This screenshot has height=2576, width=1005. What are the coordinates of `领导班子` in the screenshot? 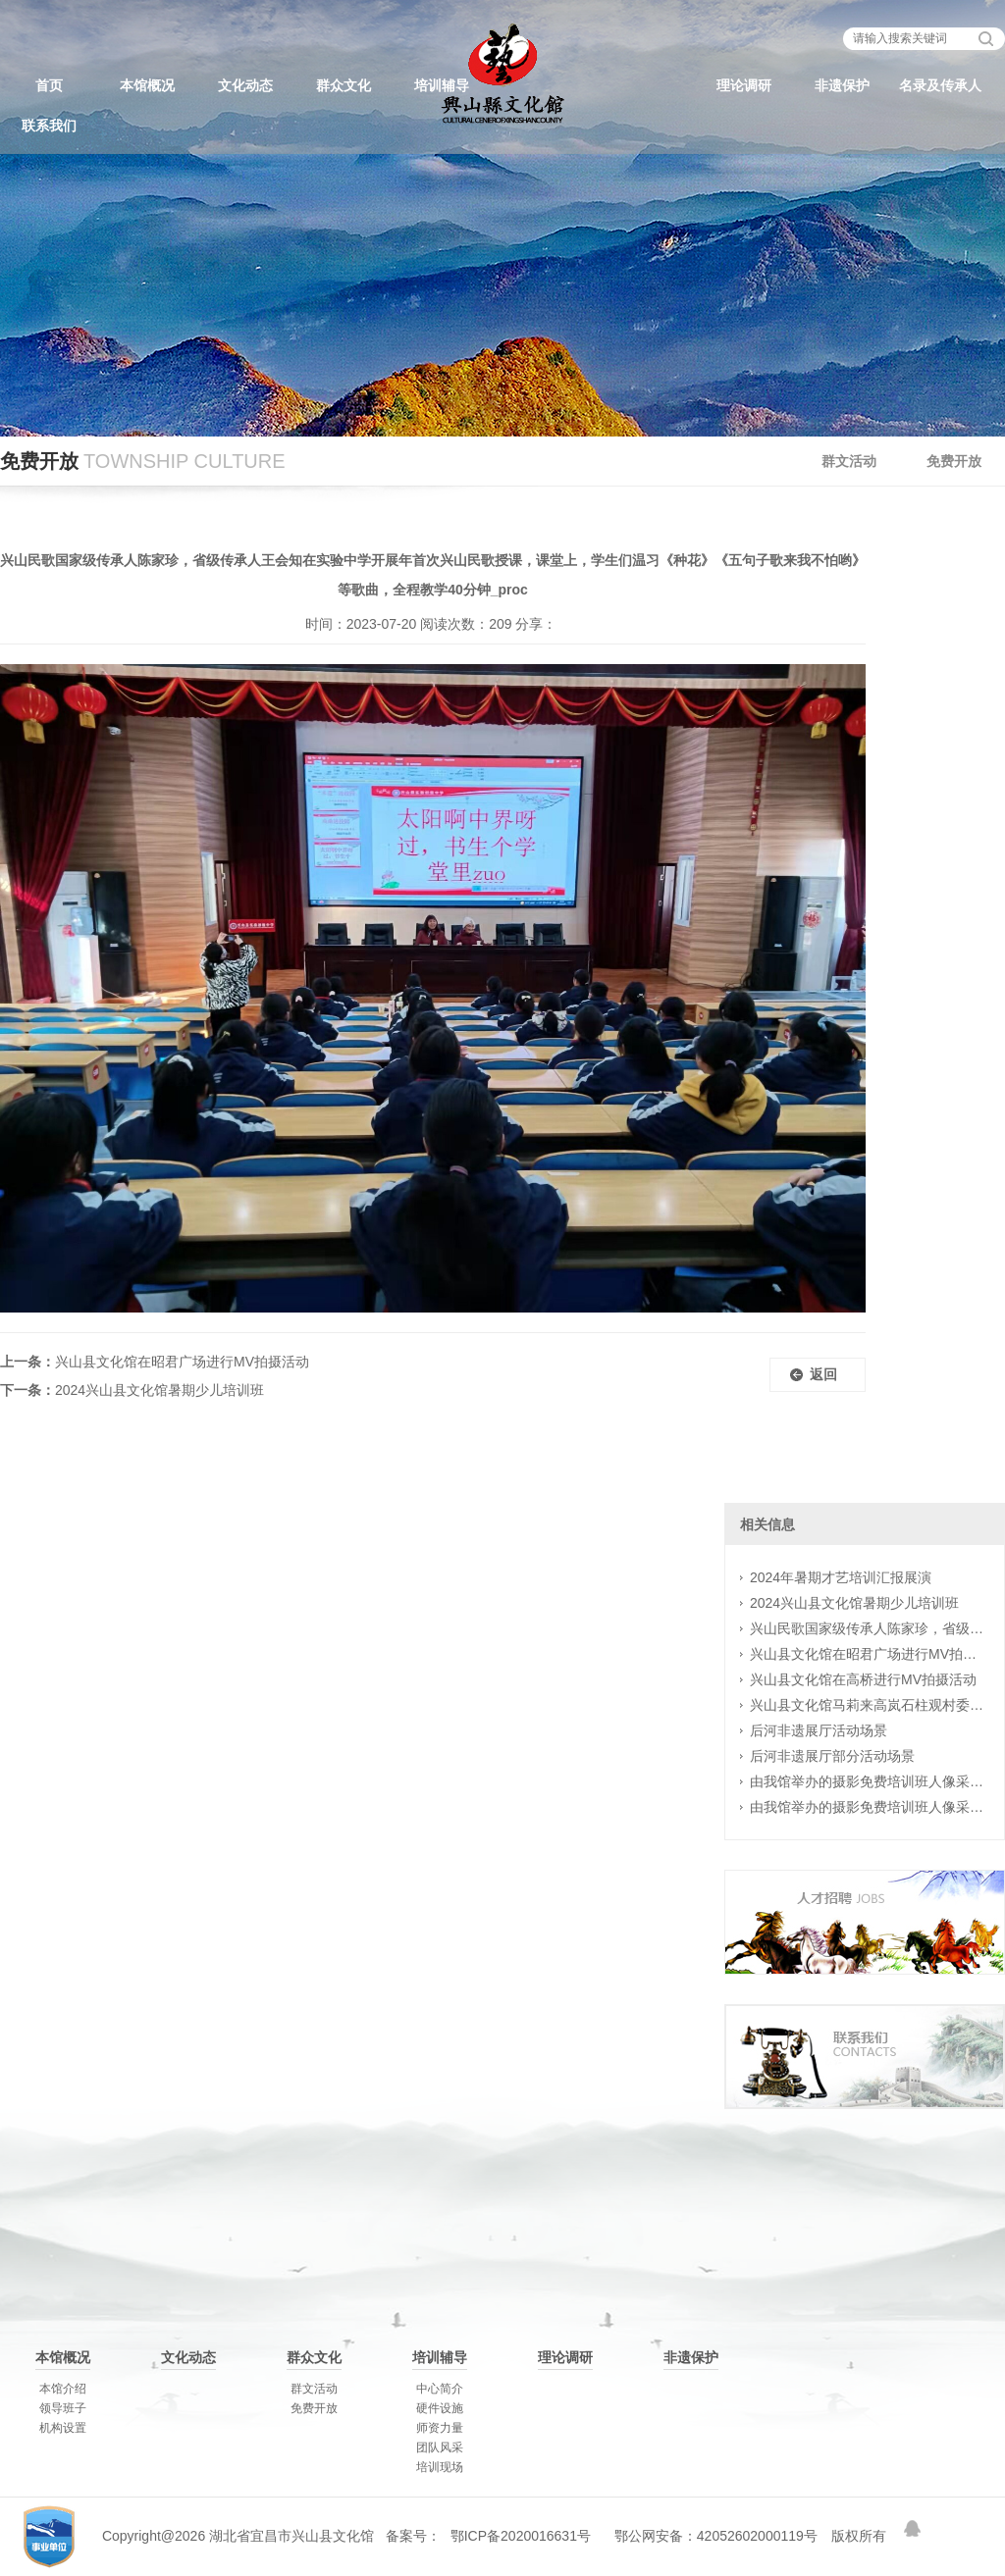 It's located at (62, 2408).